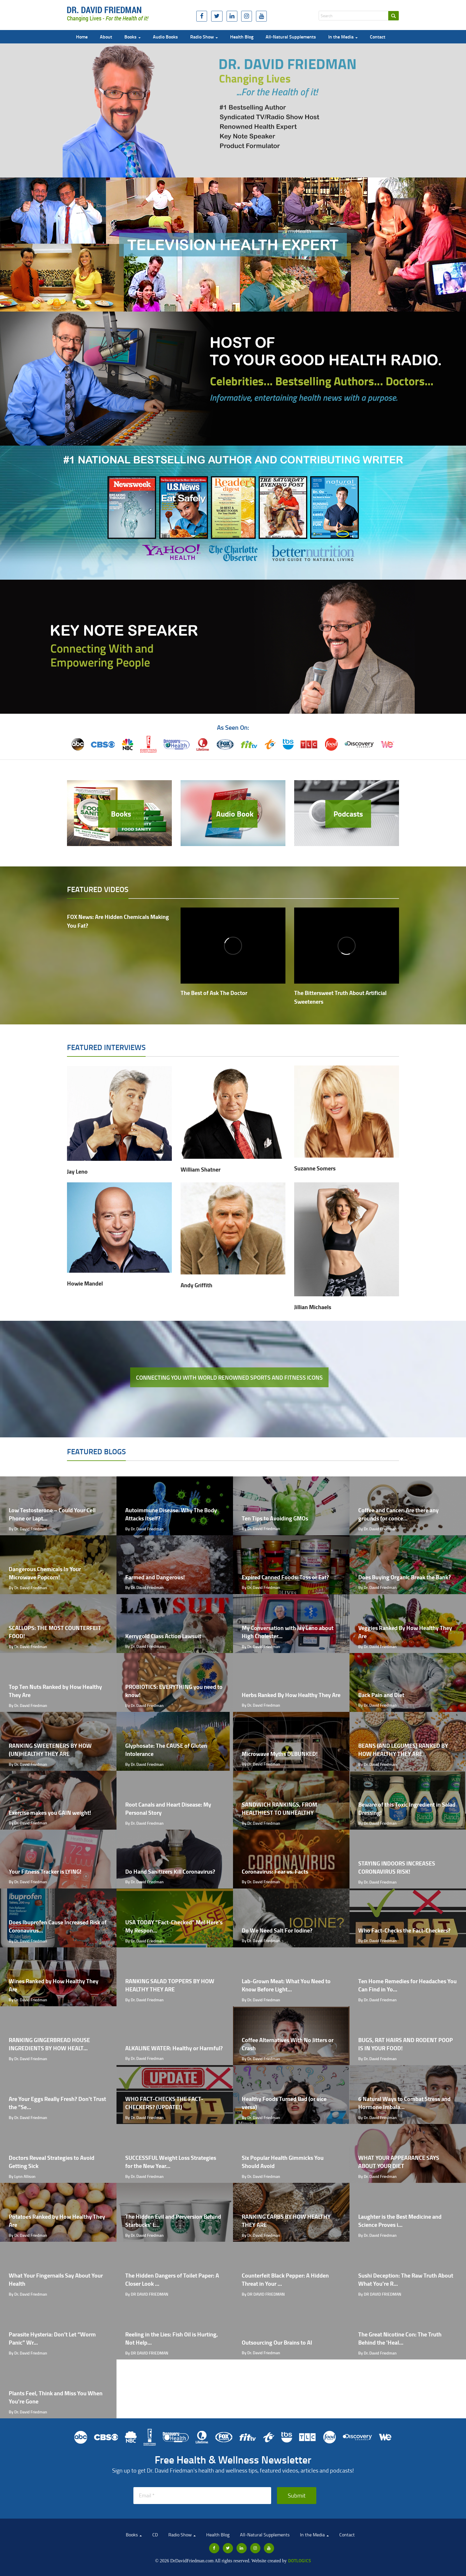  What do you see at coordinates (407, 1985) in the screenshot?
I see `Ten Home Remedies for Headaches You Can Find in Yo...` at bounding box center [407, 1985].